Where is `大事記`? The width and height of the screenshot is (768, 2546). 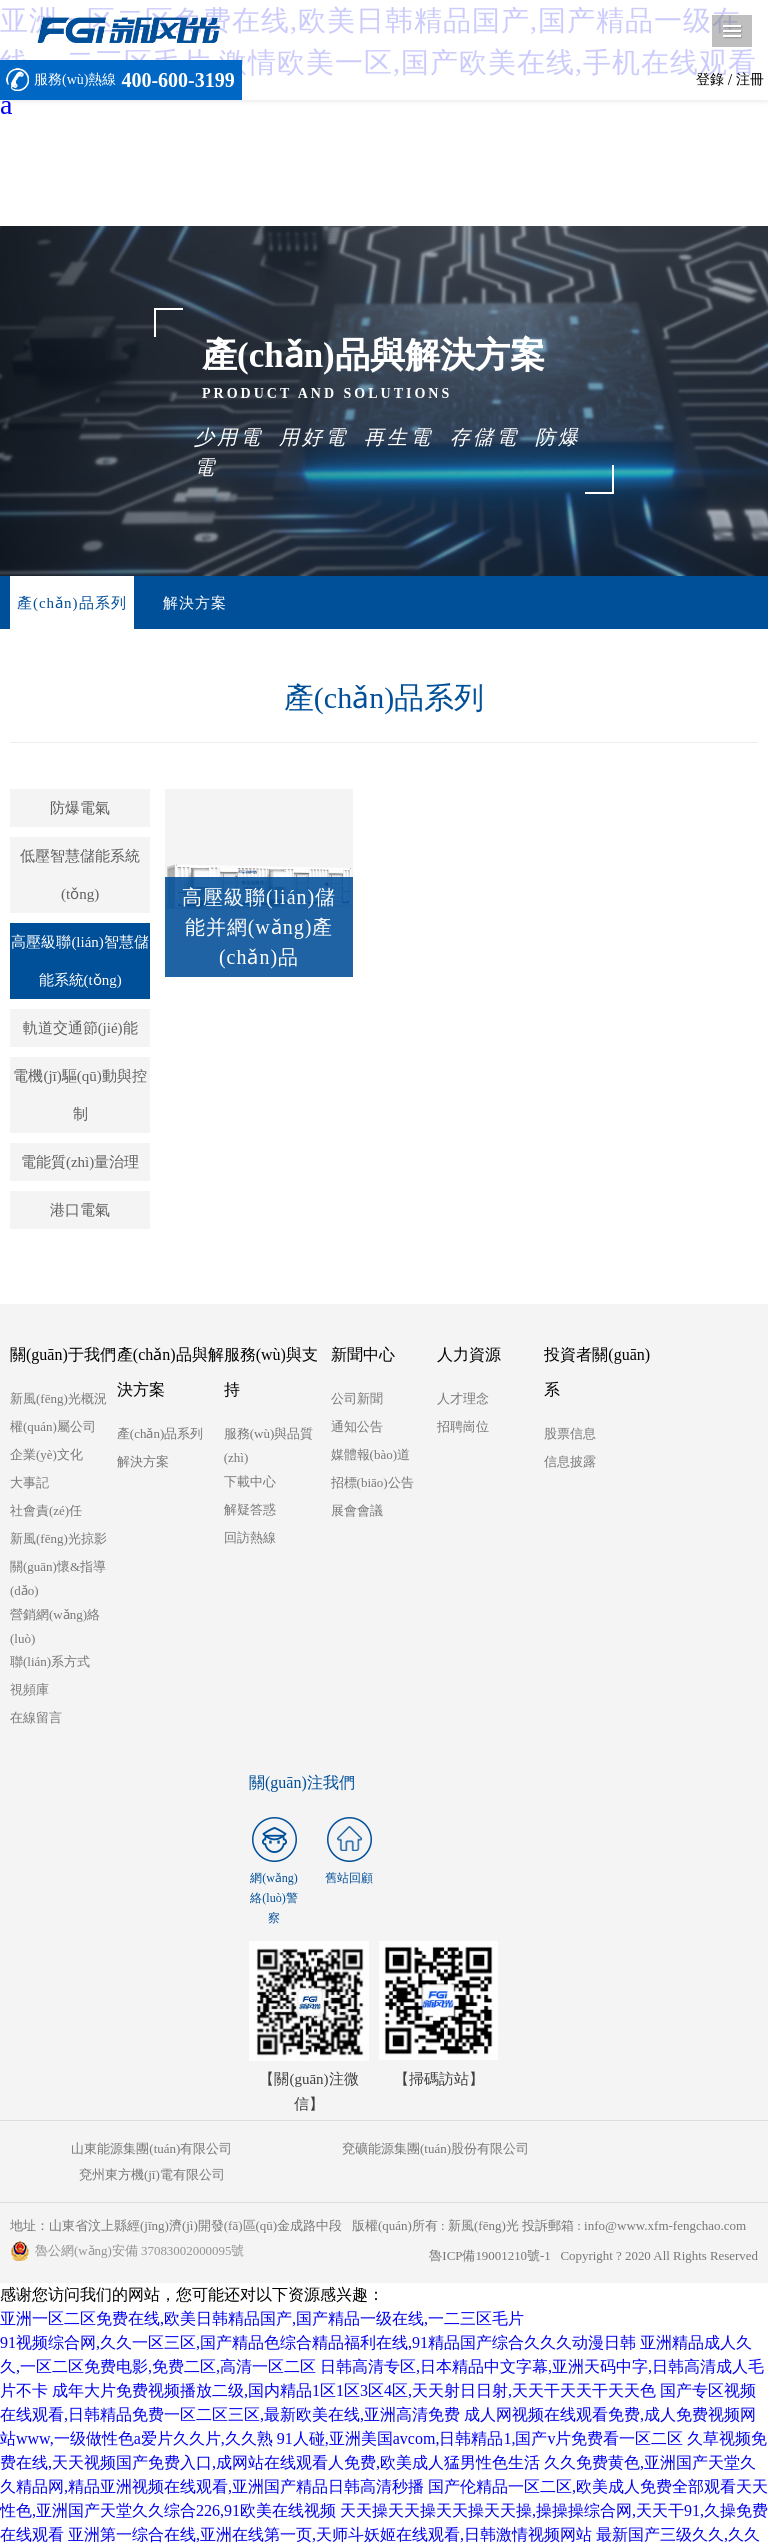
大事記 is located at coordinates (29, 1483).